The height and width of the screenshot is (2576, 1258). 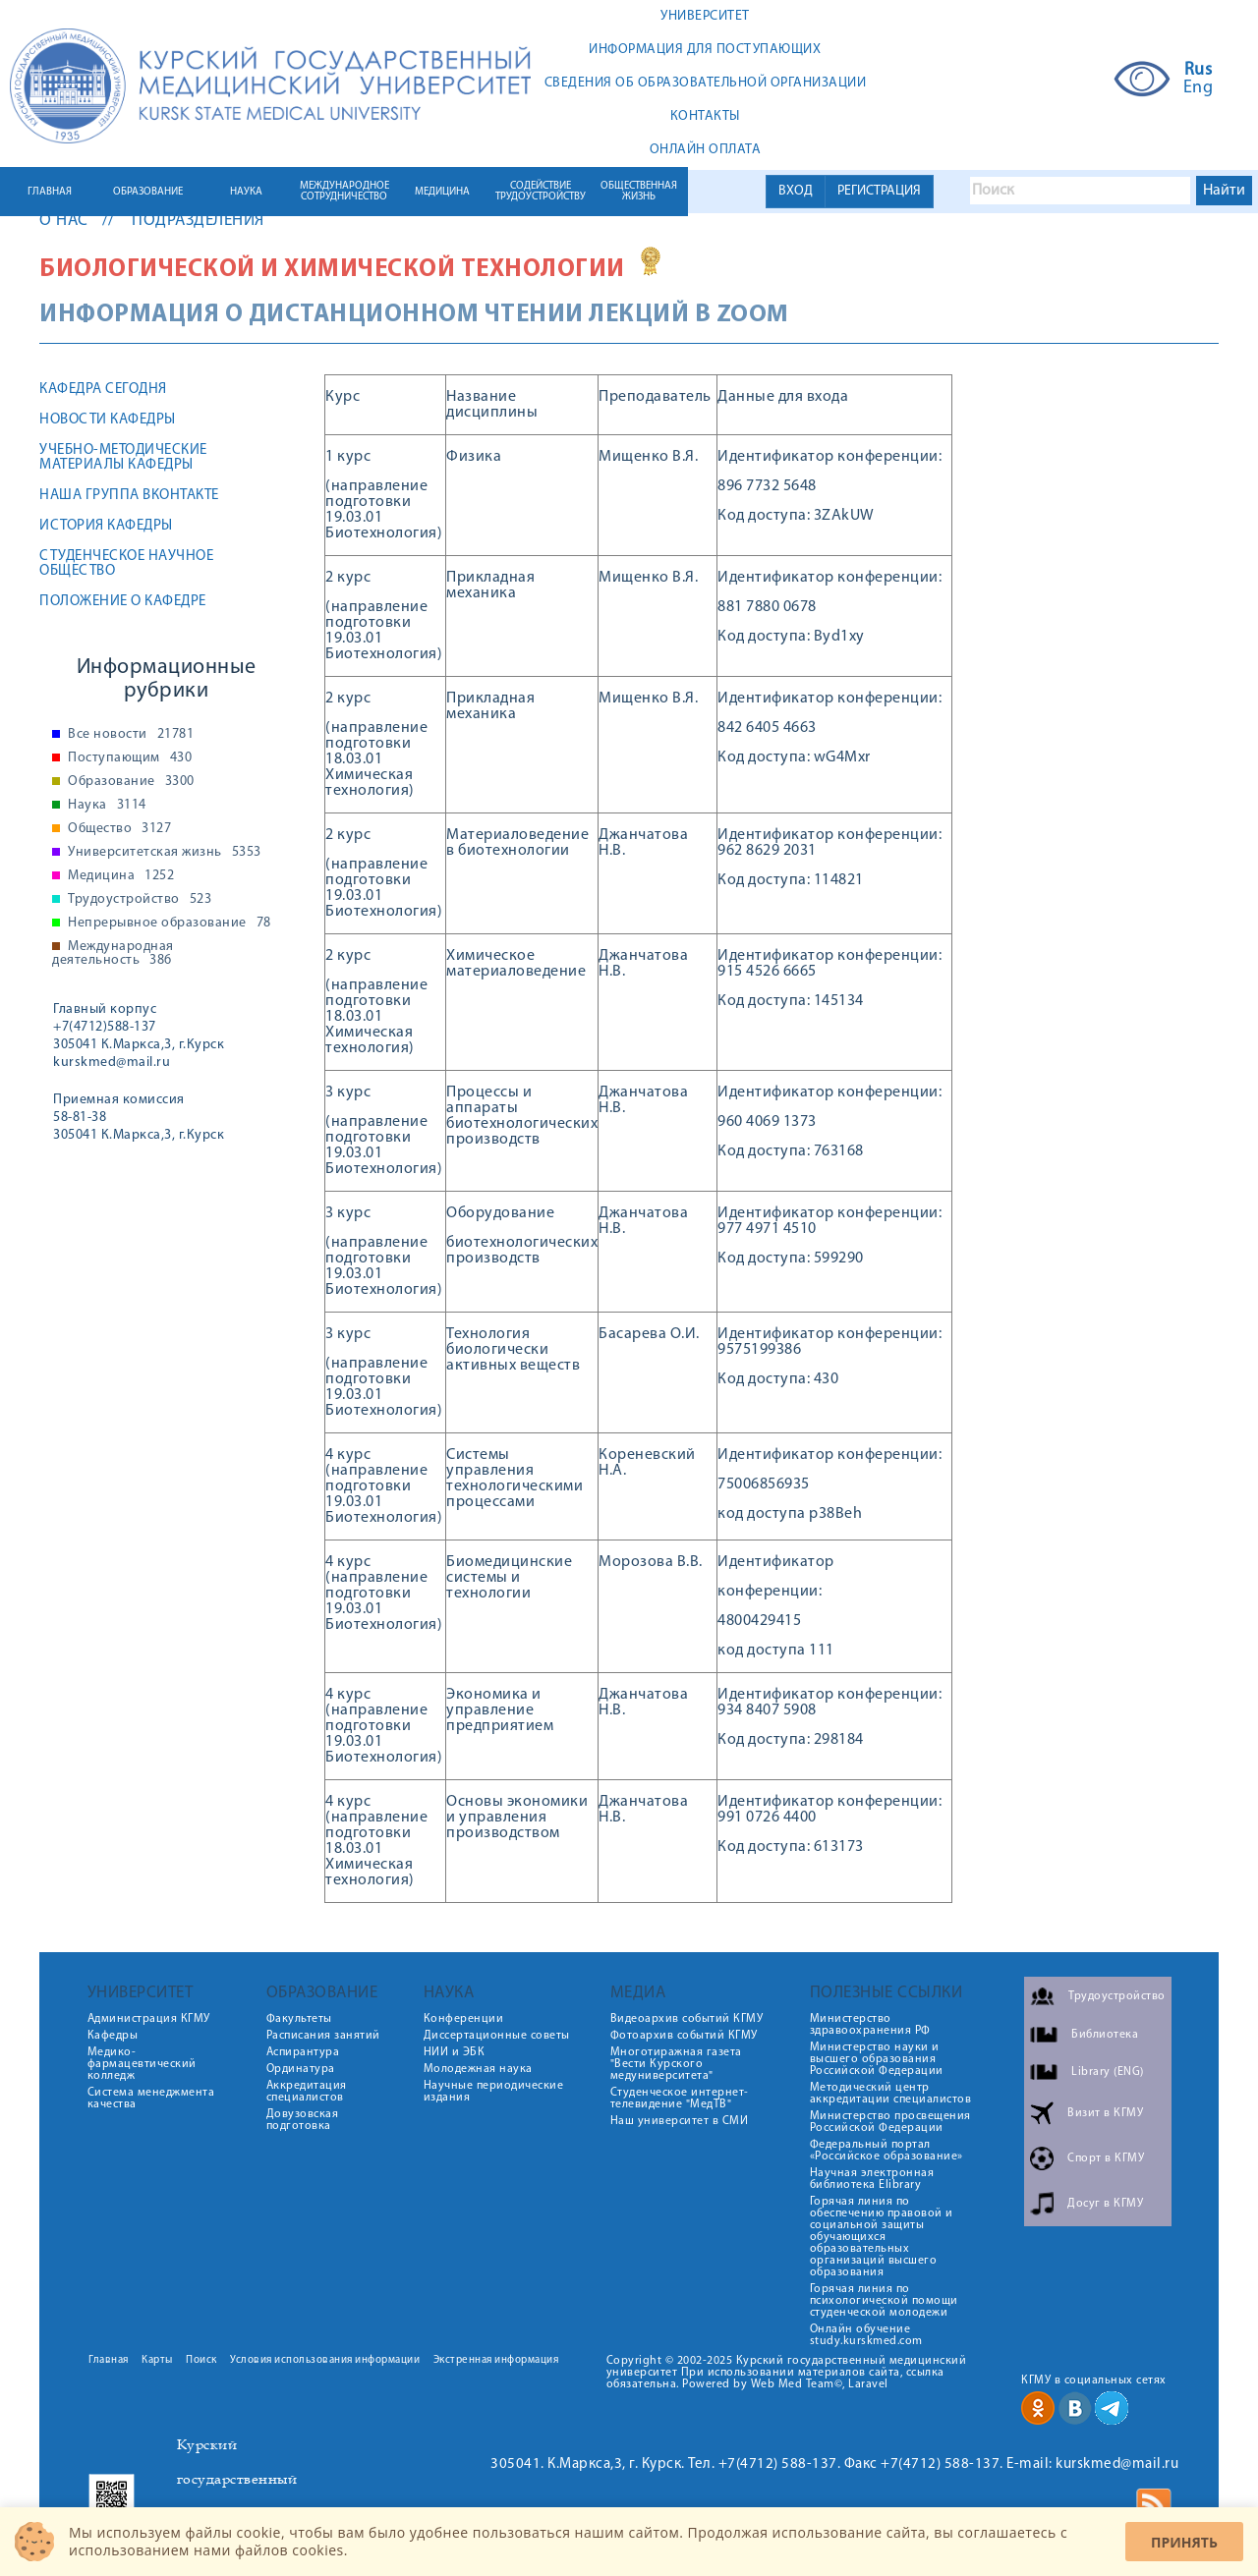 What do you see at coordinates (1198, 88) in the screenshot?
I see `Eng` at bounding box center [1198, 88].